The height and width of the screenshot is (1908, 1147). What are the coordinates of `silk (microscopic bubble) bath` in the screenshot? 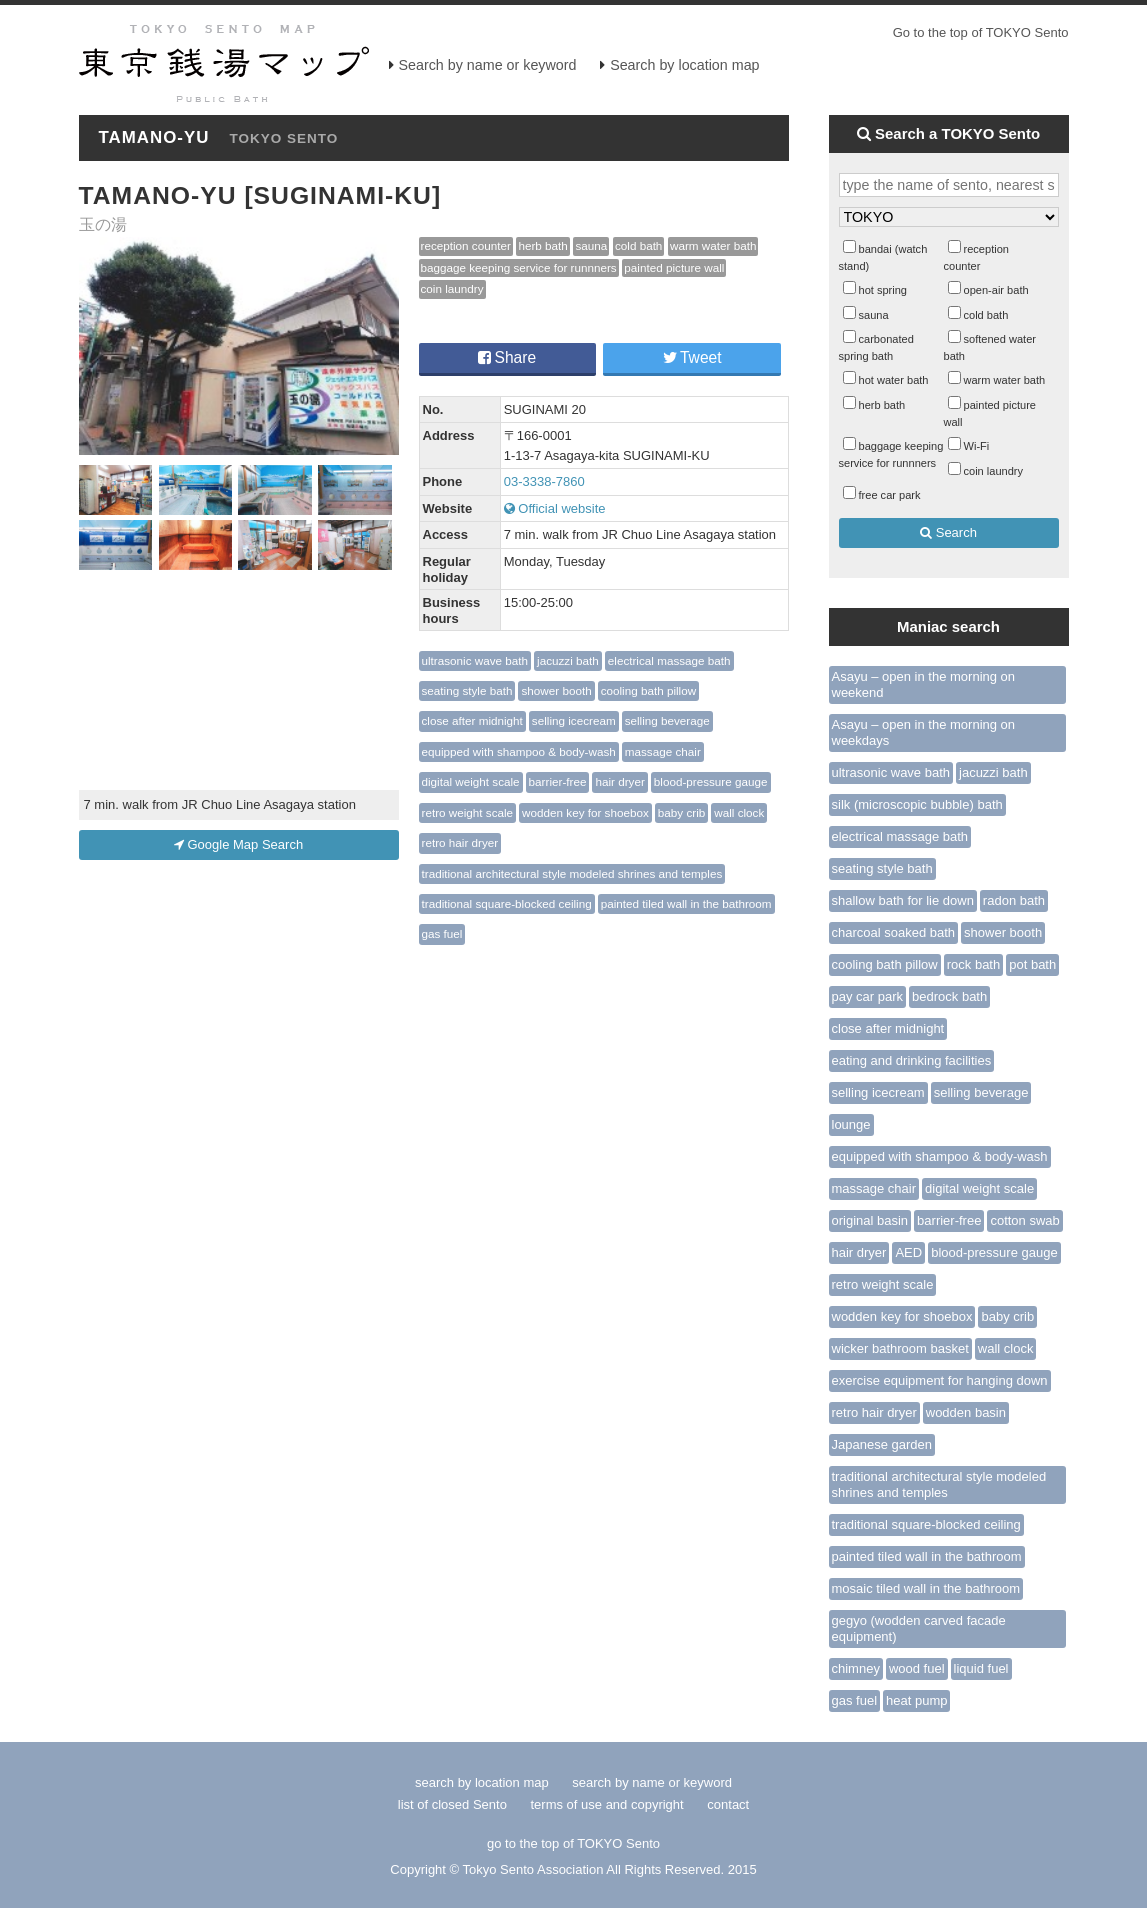 It's located at (917, 804).